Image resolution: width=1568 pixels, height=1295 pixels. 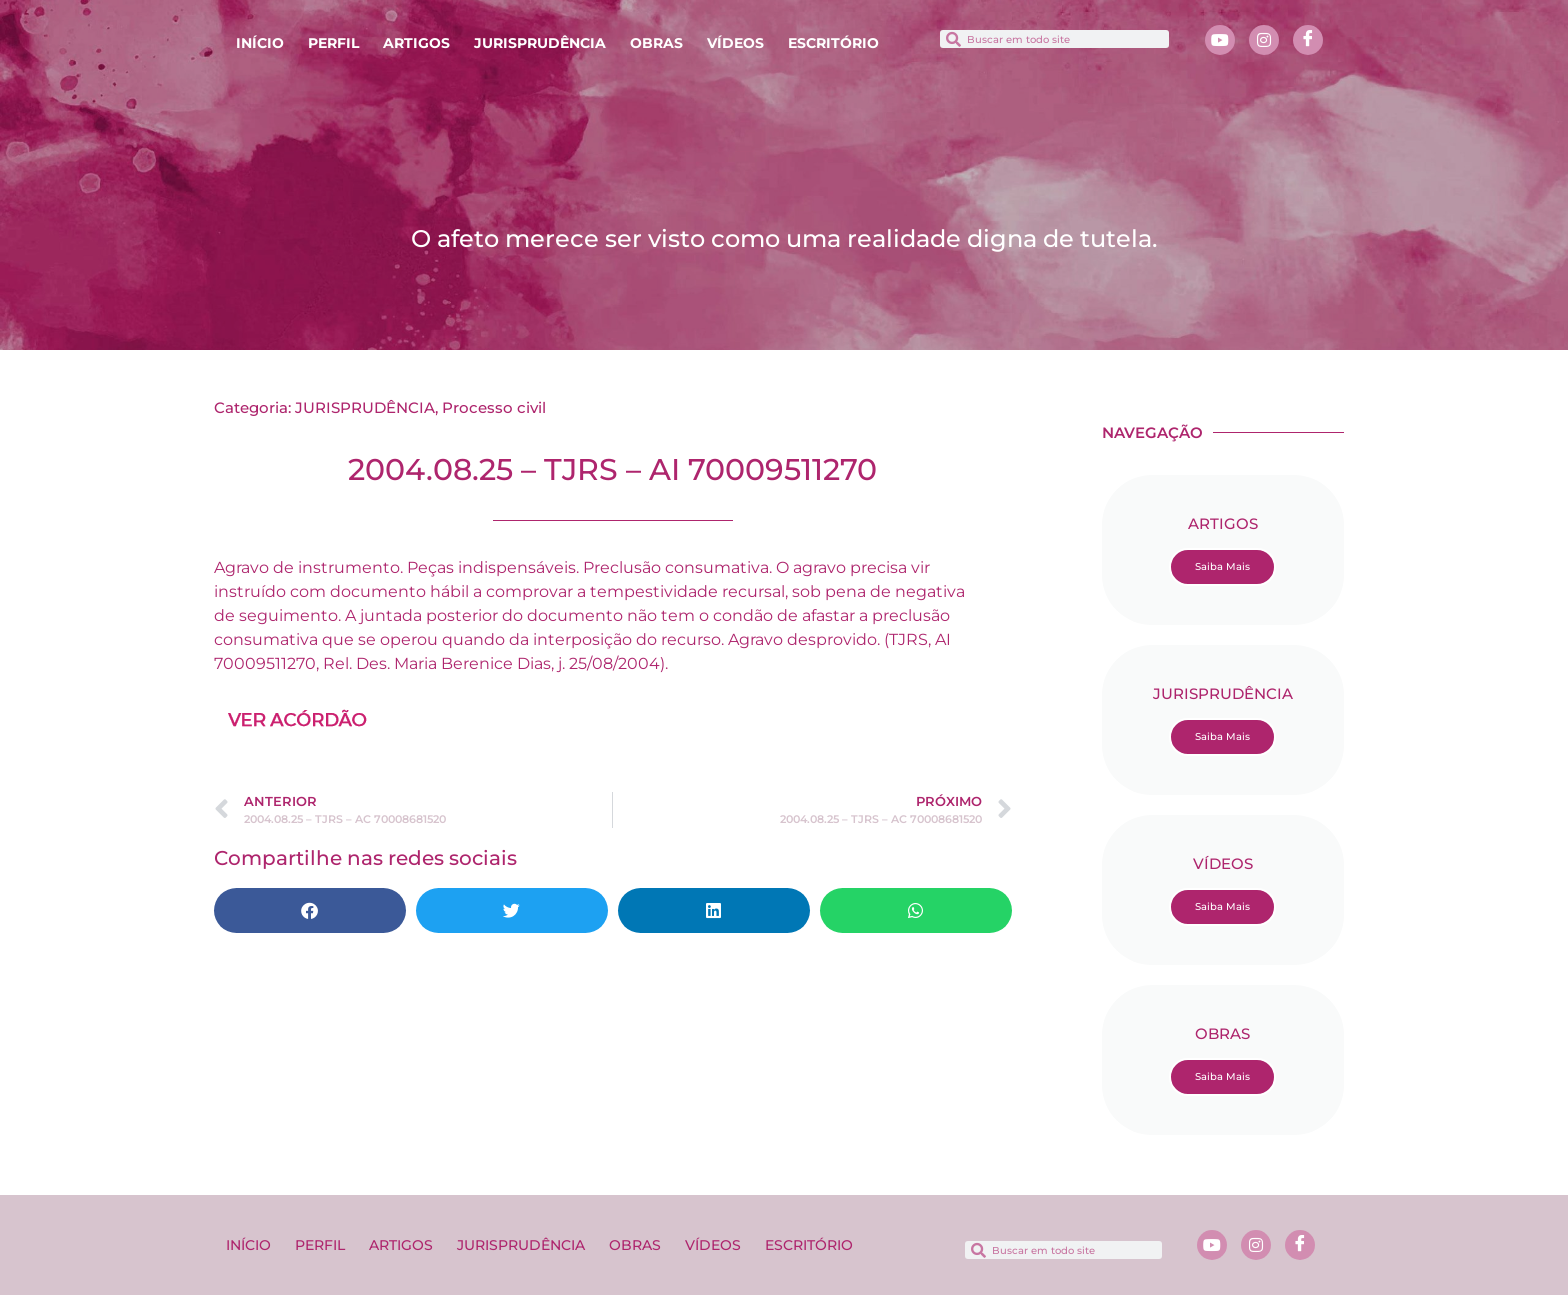 What do you see at coordinates (540, 43) in the screenshot?
I see `JURISPRUDÊNCIA` at bounding box center [540, 43].